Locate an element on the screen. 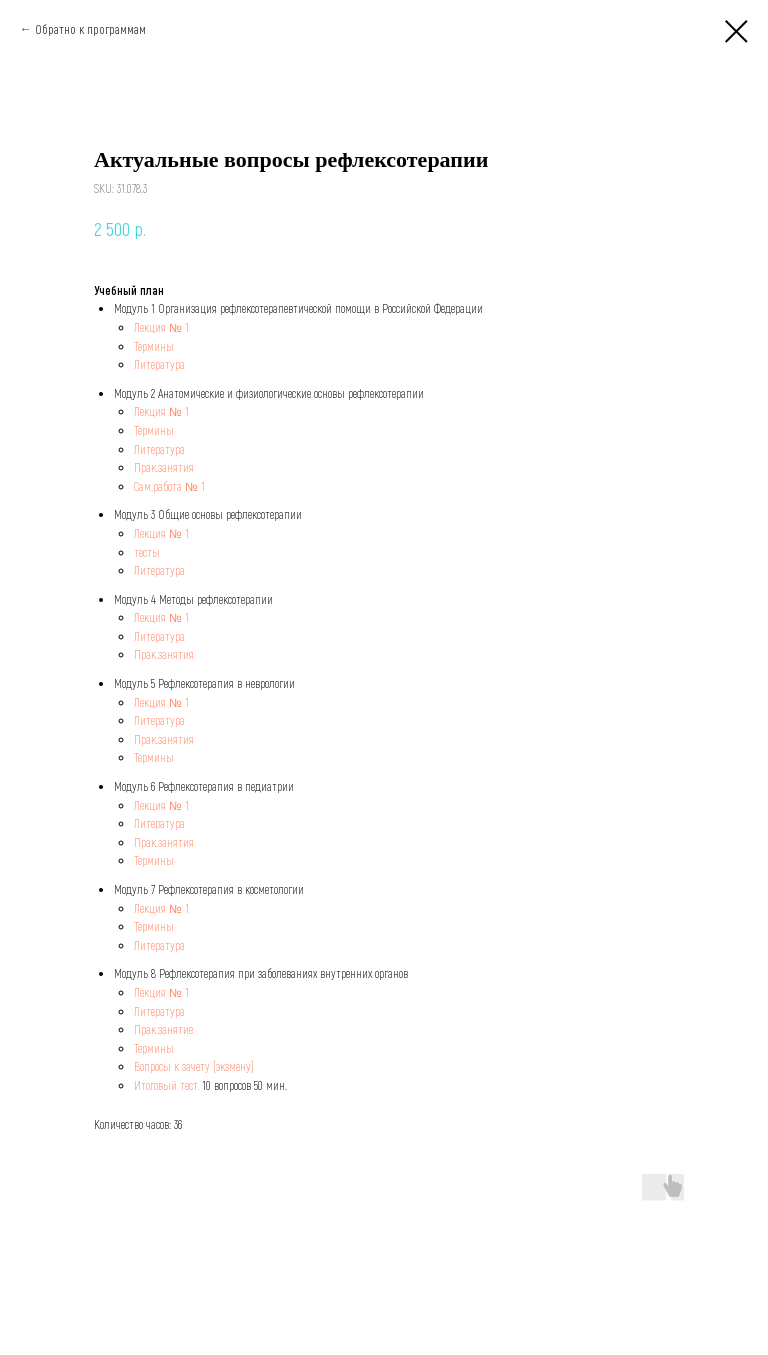  тесты is located at coordinates (147, 552).